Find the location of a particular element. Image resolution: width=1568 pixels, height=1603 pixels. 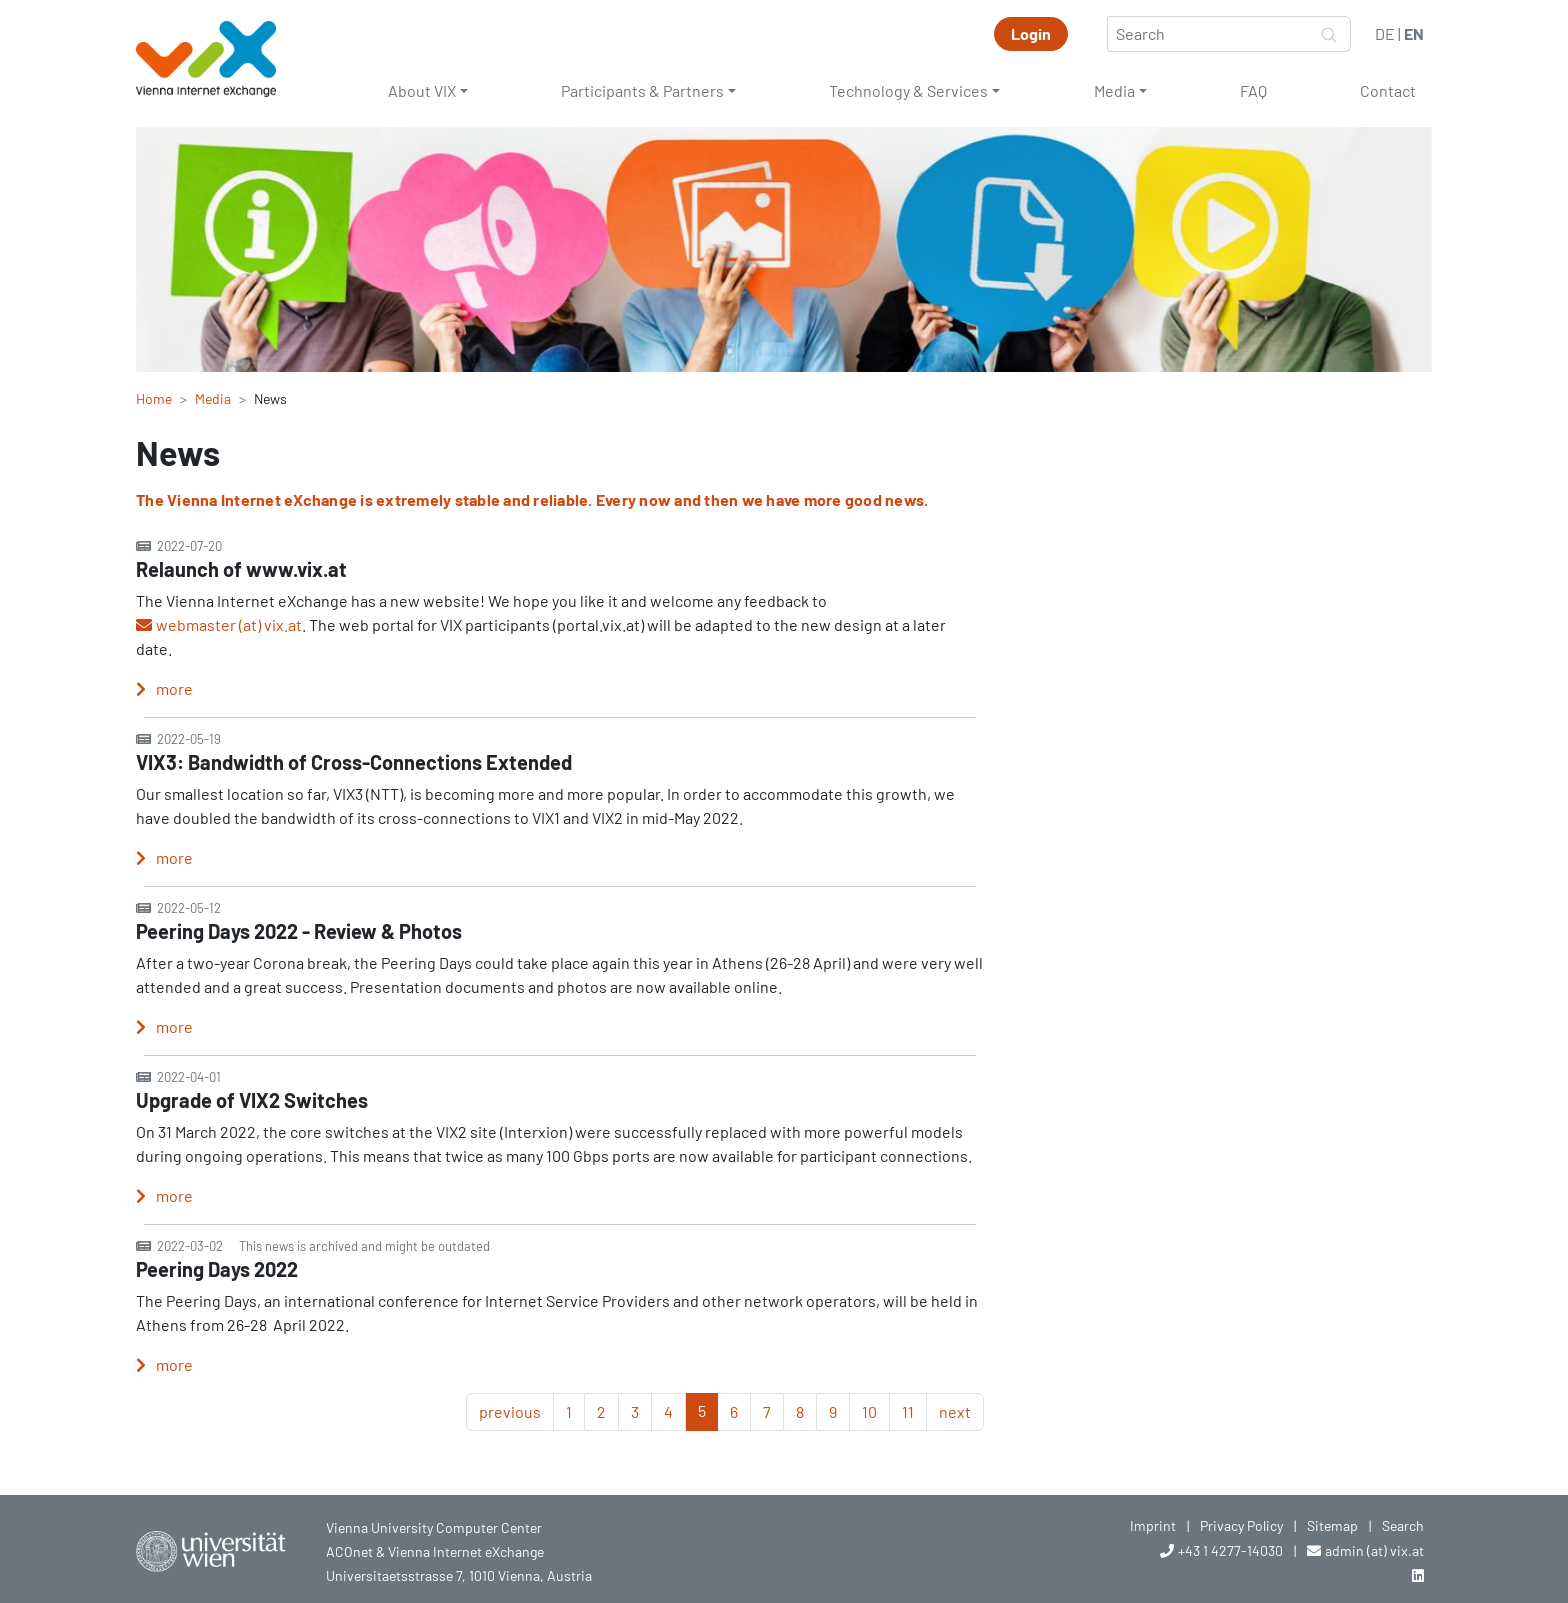

11 is located at coordinates (908, 1411).